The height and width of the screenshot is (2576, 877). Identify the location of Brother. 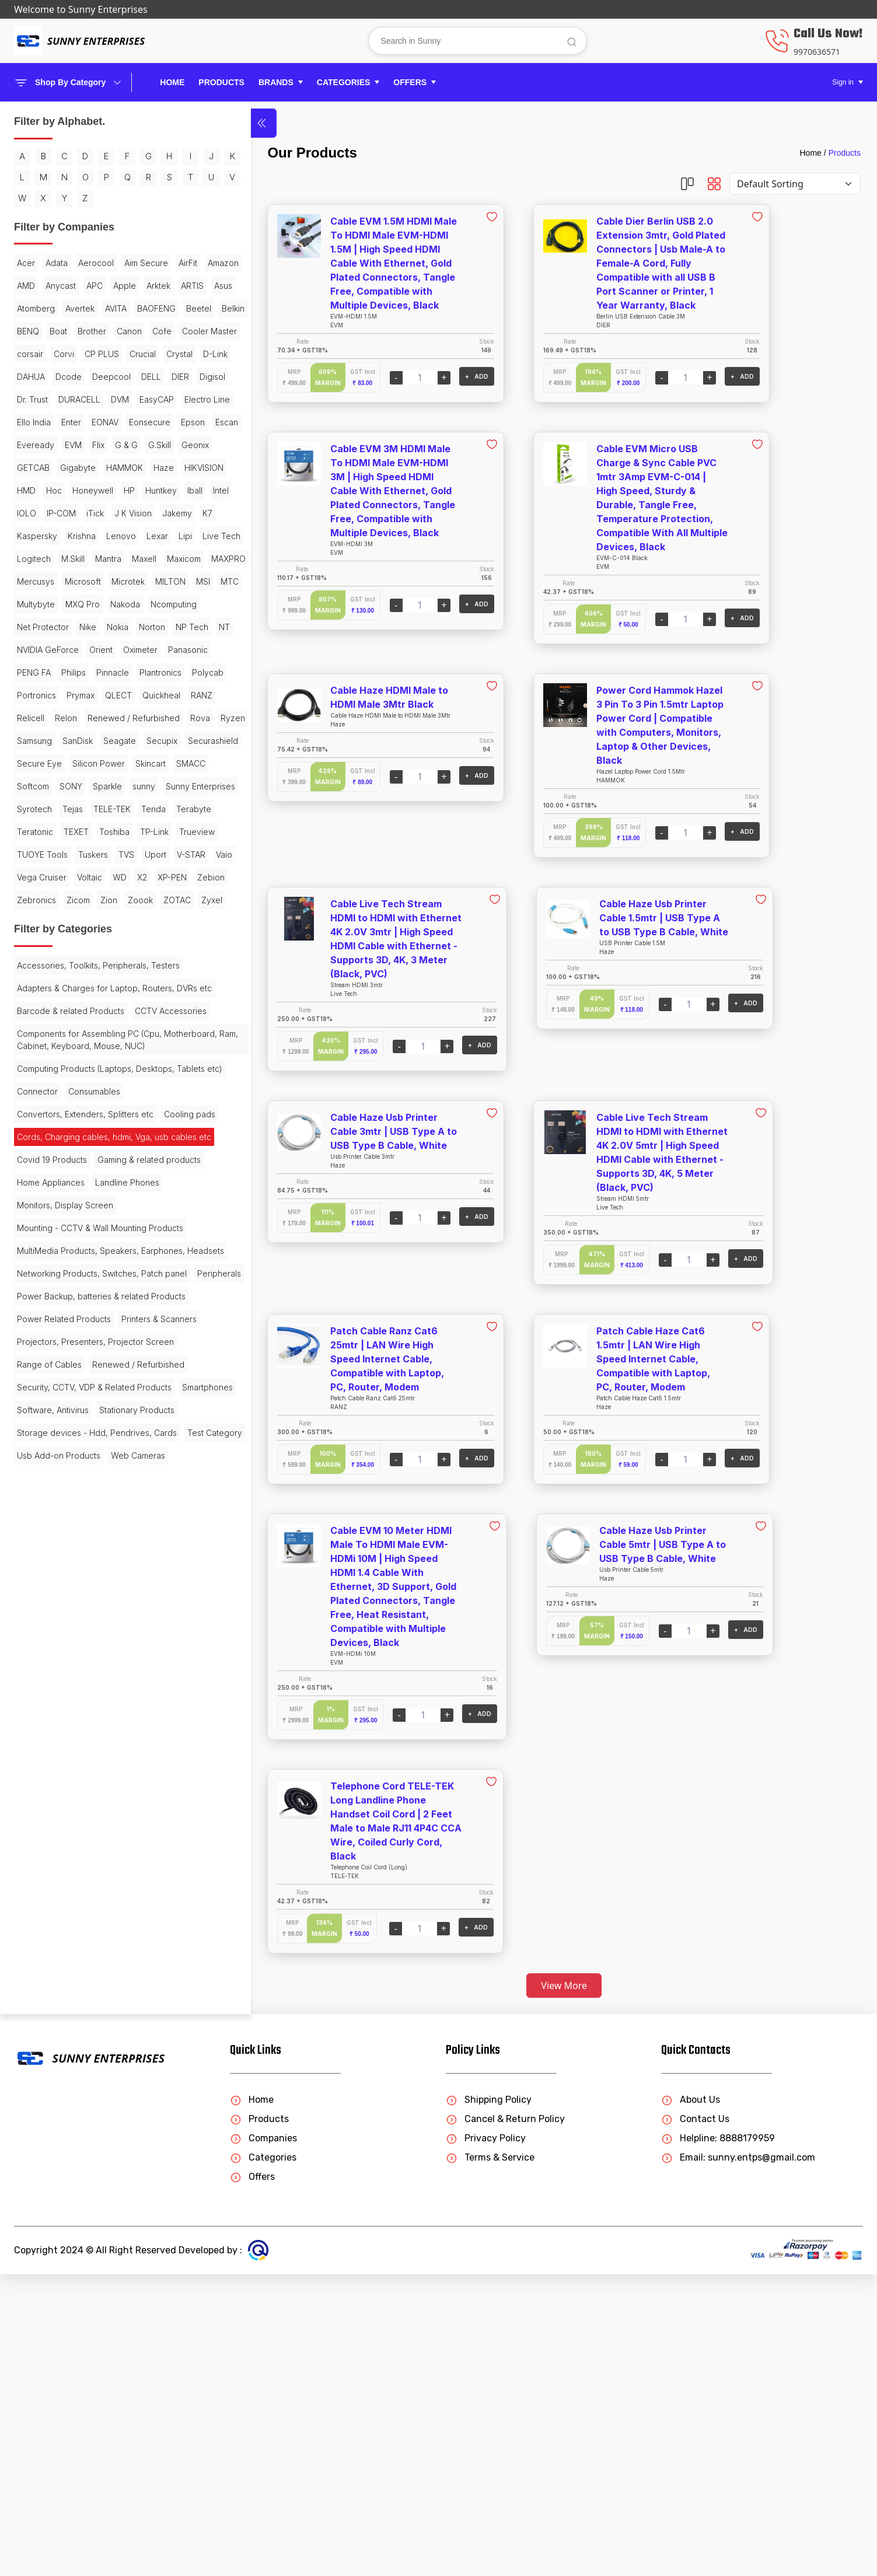
(92, 398).